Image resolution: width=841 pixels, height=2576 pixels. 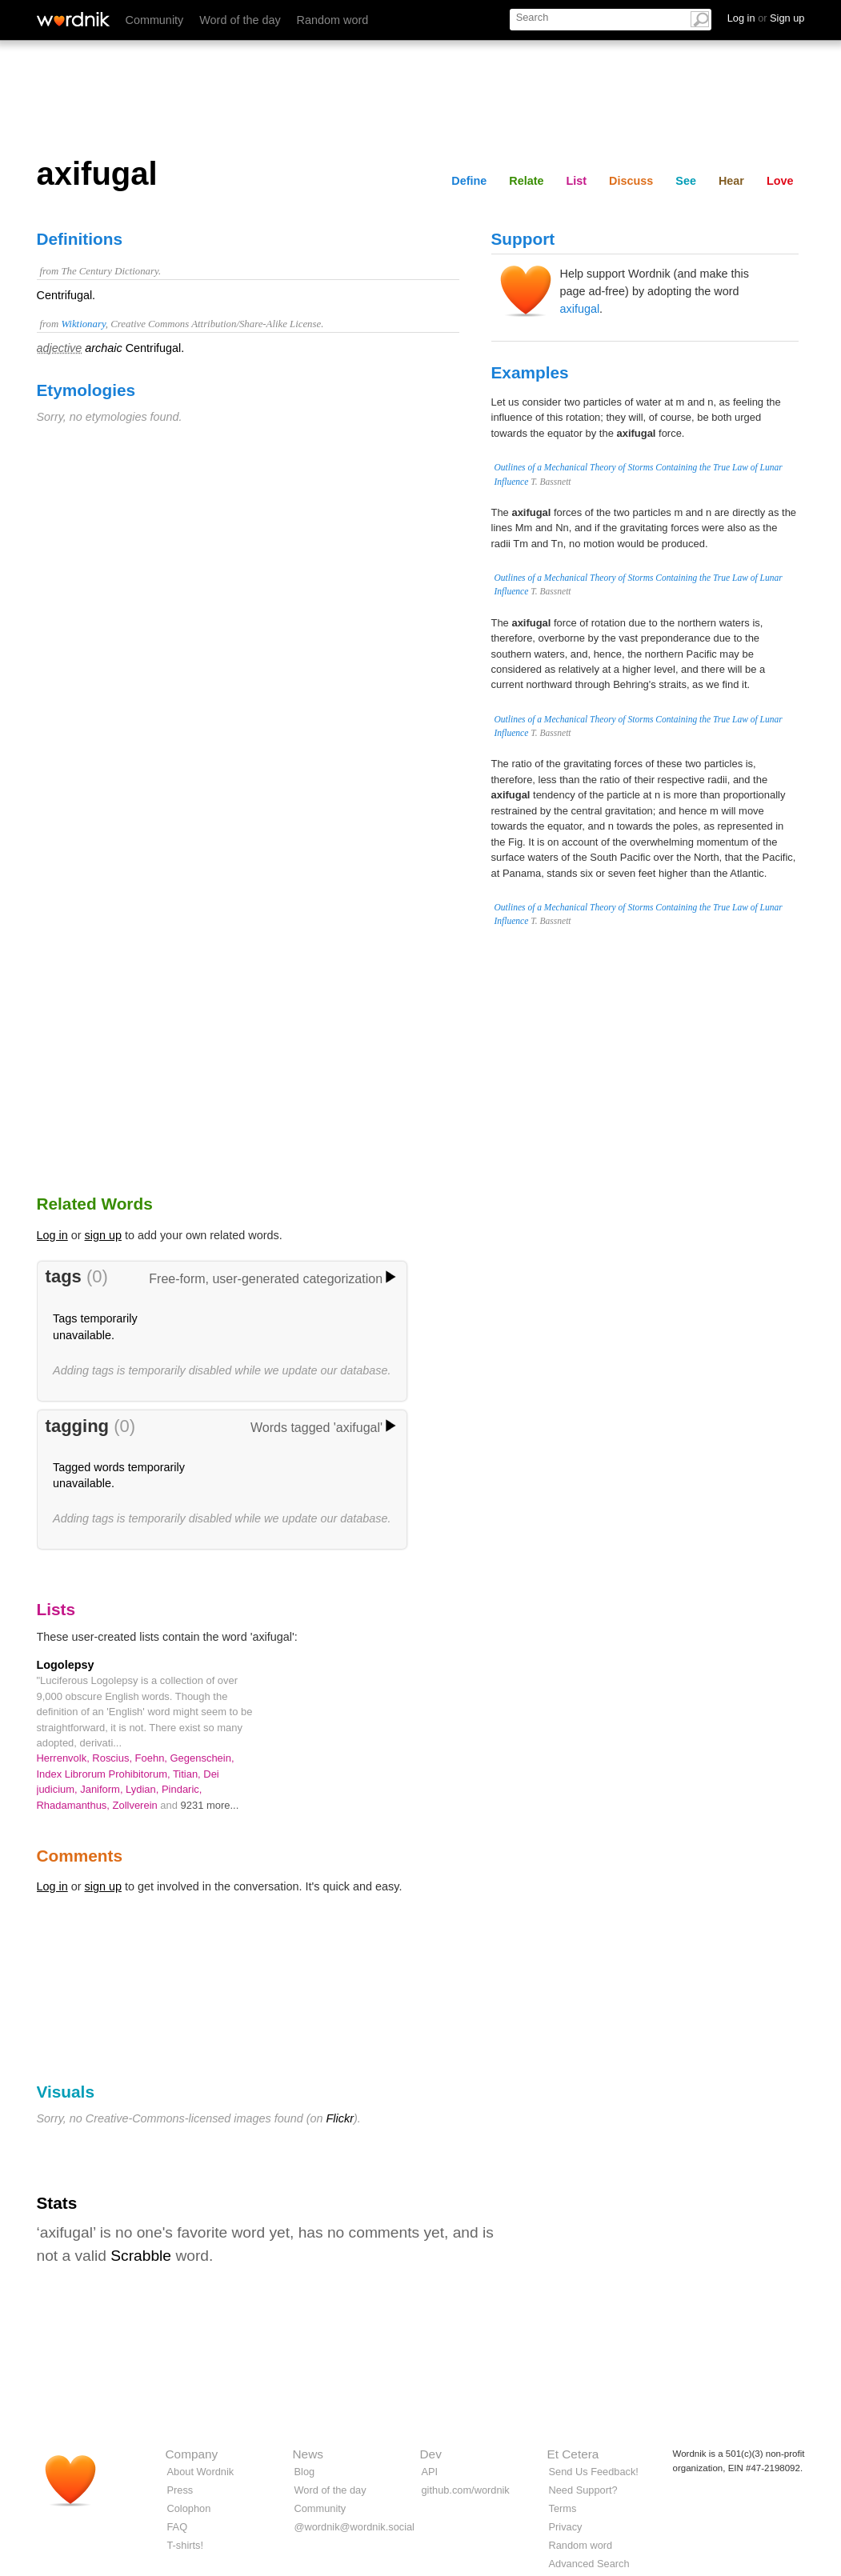 I want to click on Press, so click(x=180, y=2490).